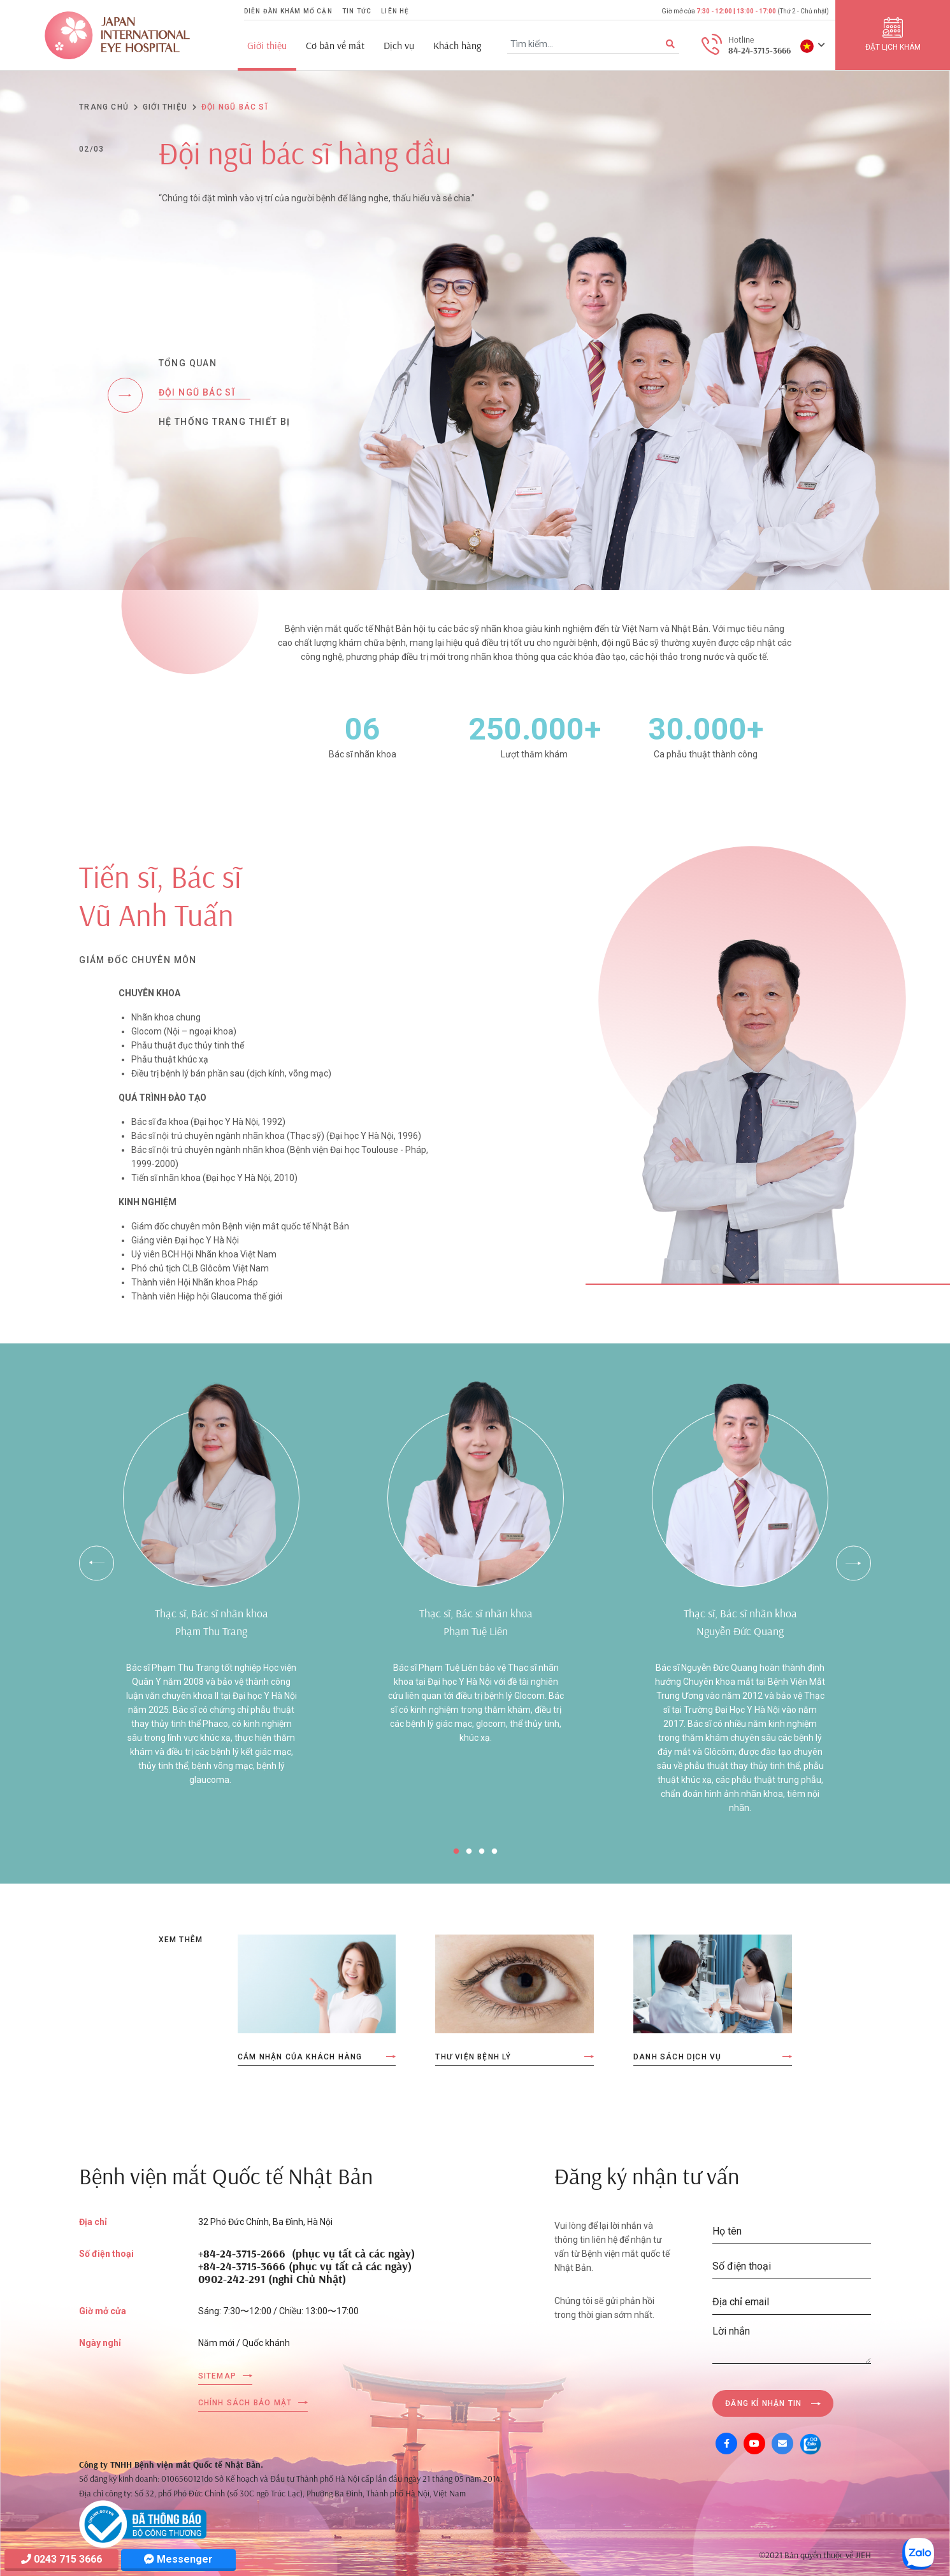 This screenshot has width=950, height=2576. I want to click on [Company info], so click(142, 2523).